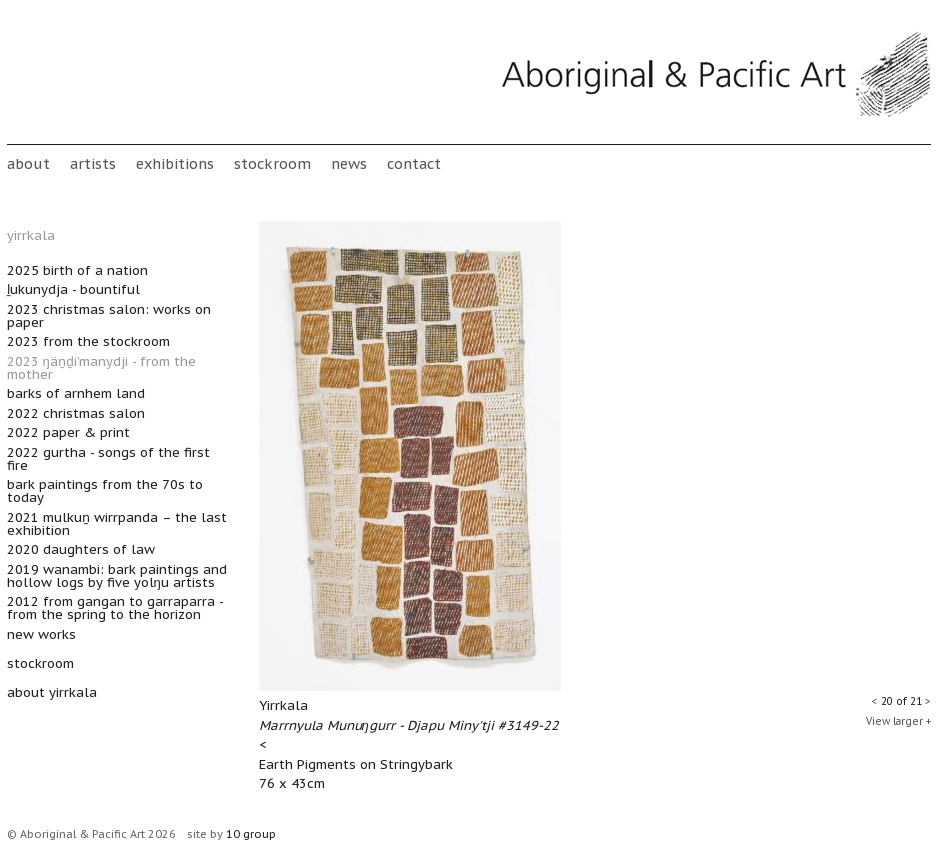 The image size is (937, 855). What do you see at coordinates (77, 270) in the screenshot?
I see `2025 Birth of a Nation` at bounding box center [77, 270].